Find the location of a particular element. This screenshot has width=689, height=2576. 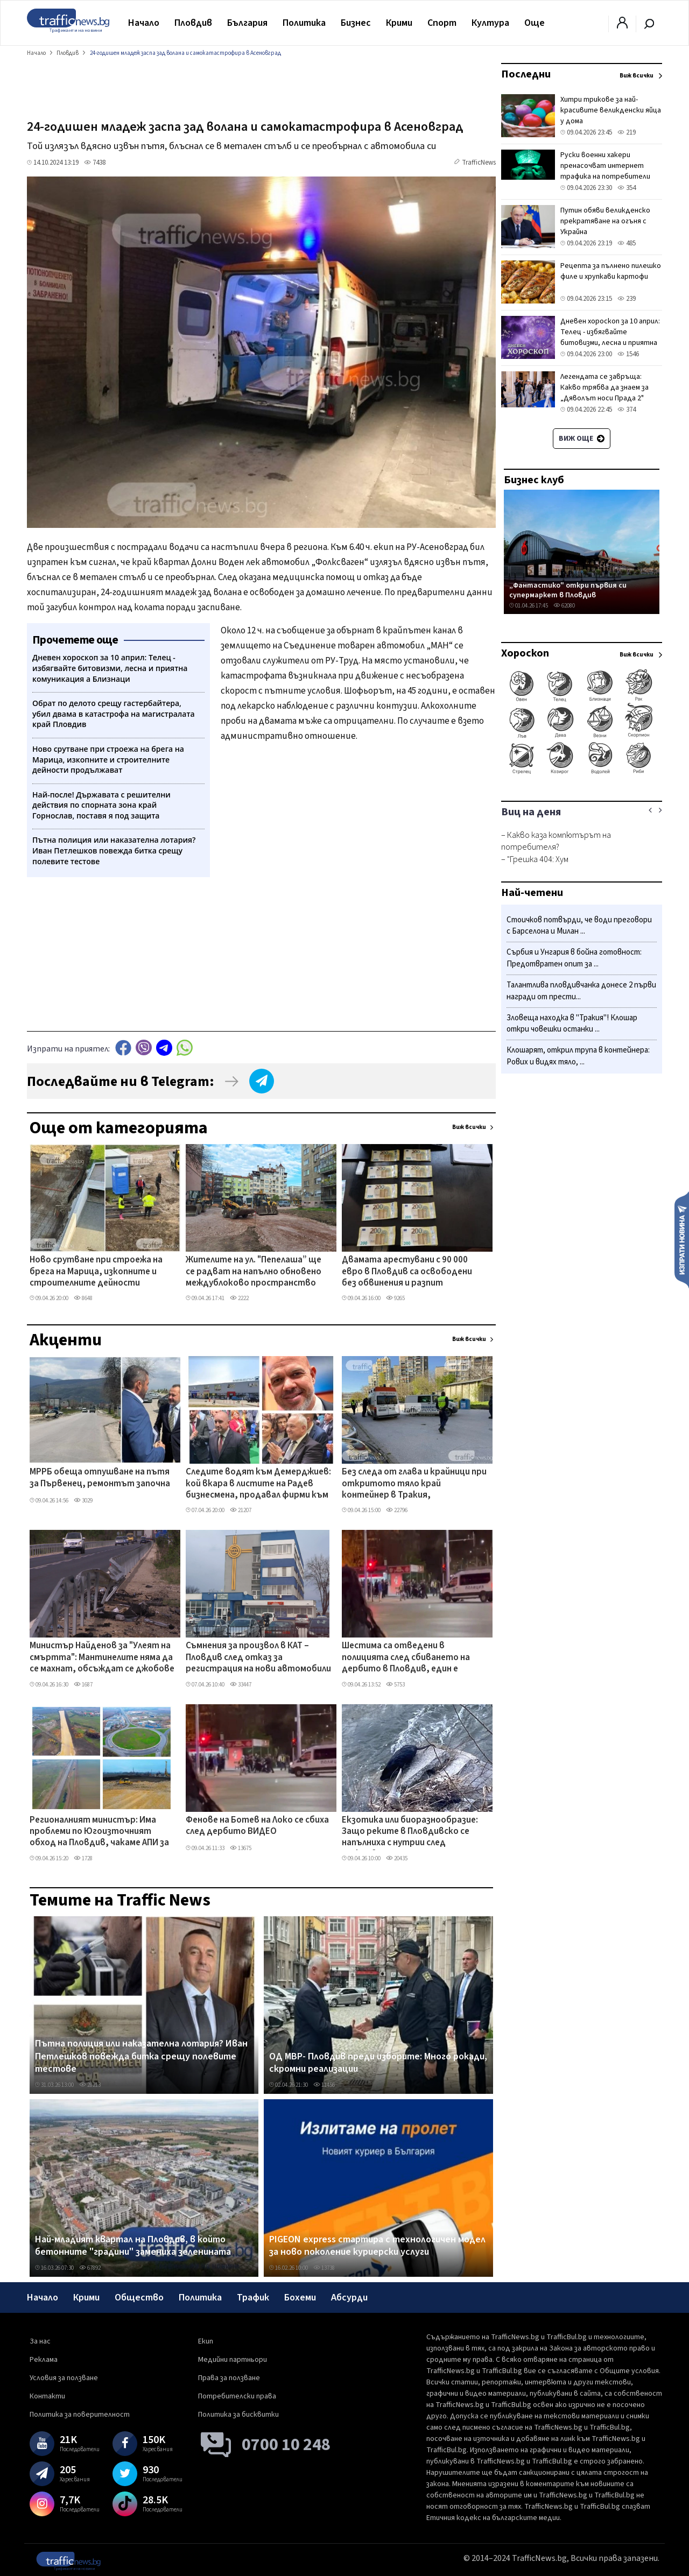

Сърбия и Унгария в бойна готовност: Предотвратен опит за ... is located at coordinates (574, 958).